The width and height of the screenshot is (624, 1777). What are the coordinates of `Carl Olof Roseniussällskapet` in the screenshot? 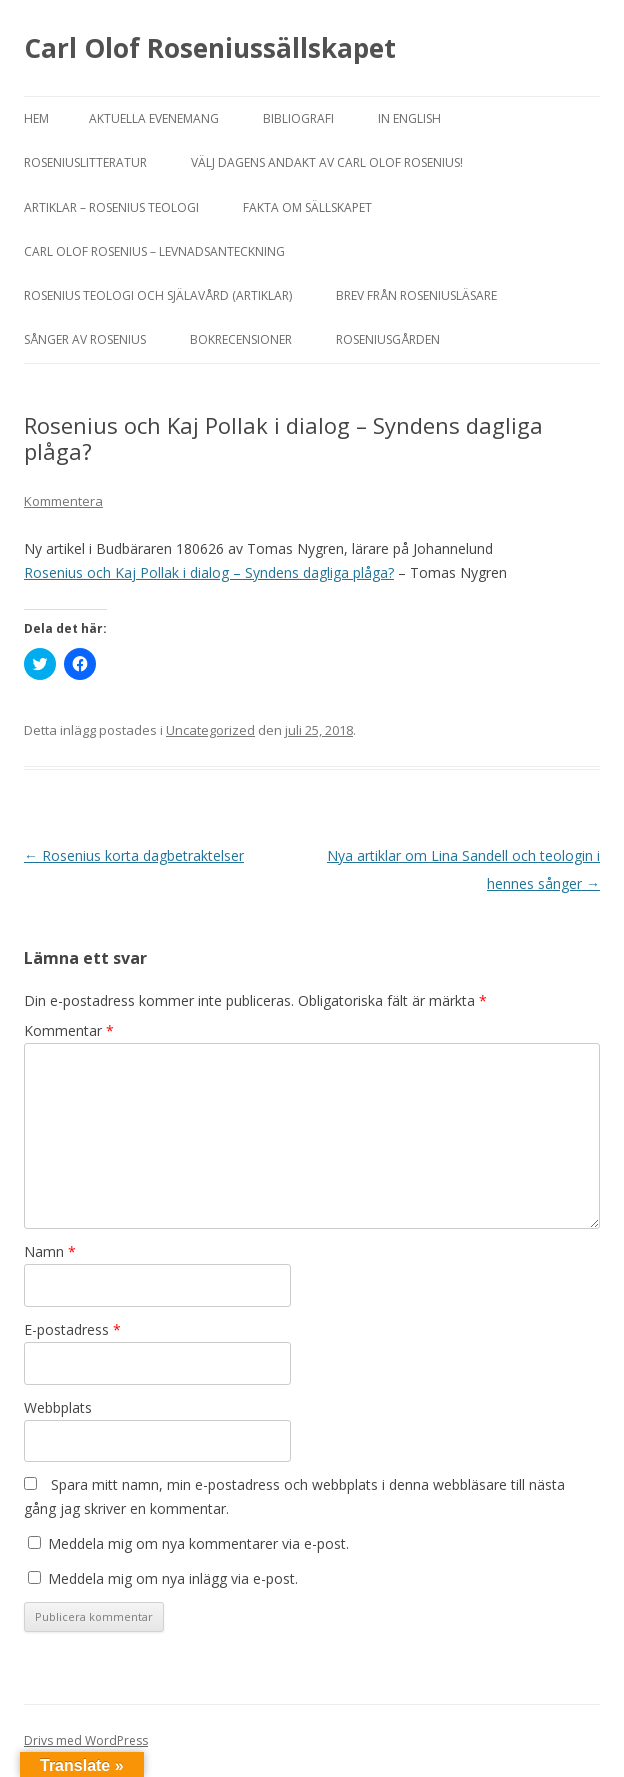 It's located at (210, 48).